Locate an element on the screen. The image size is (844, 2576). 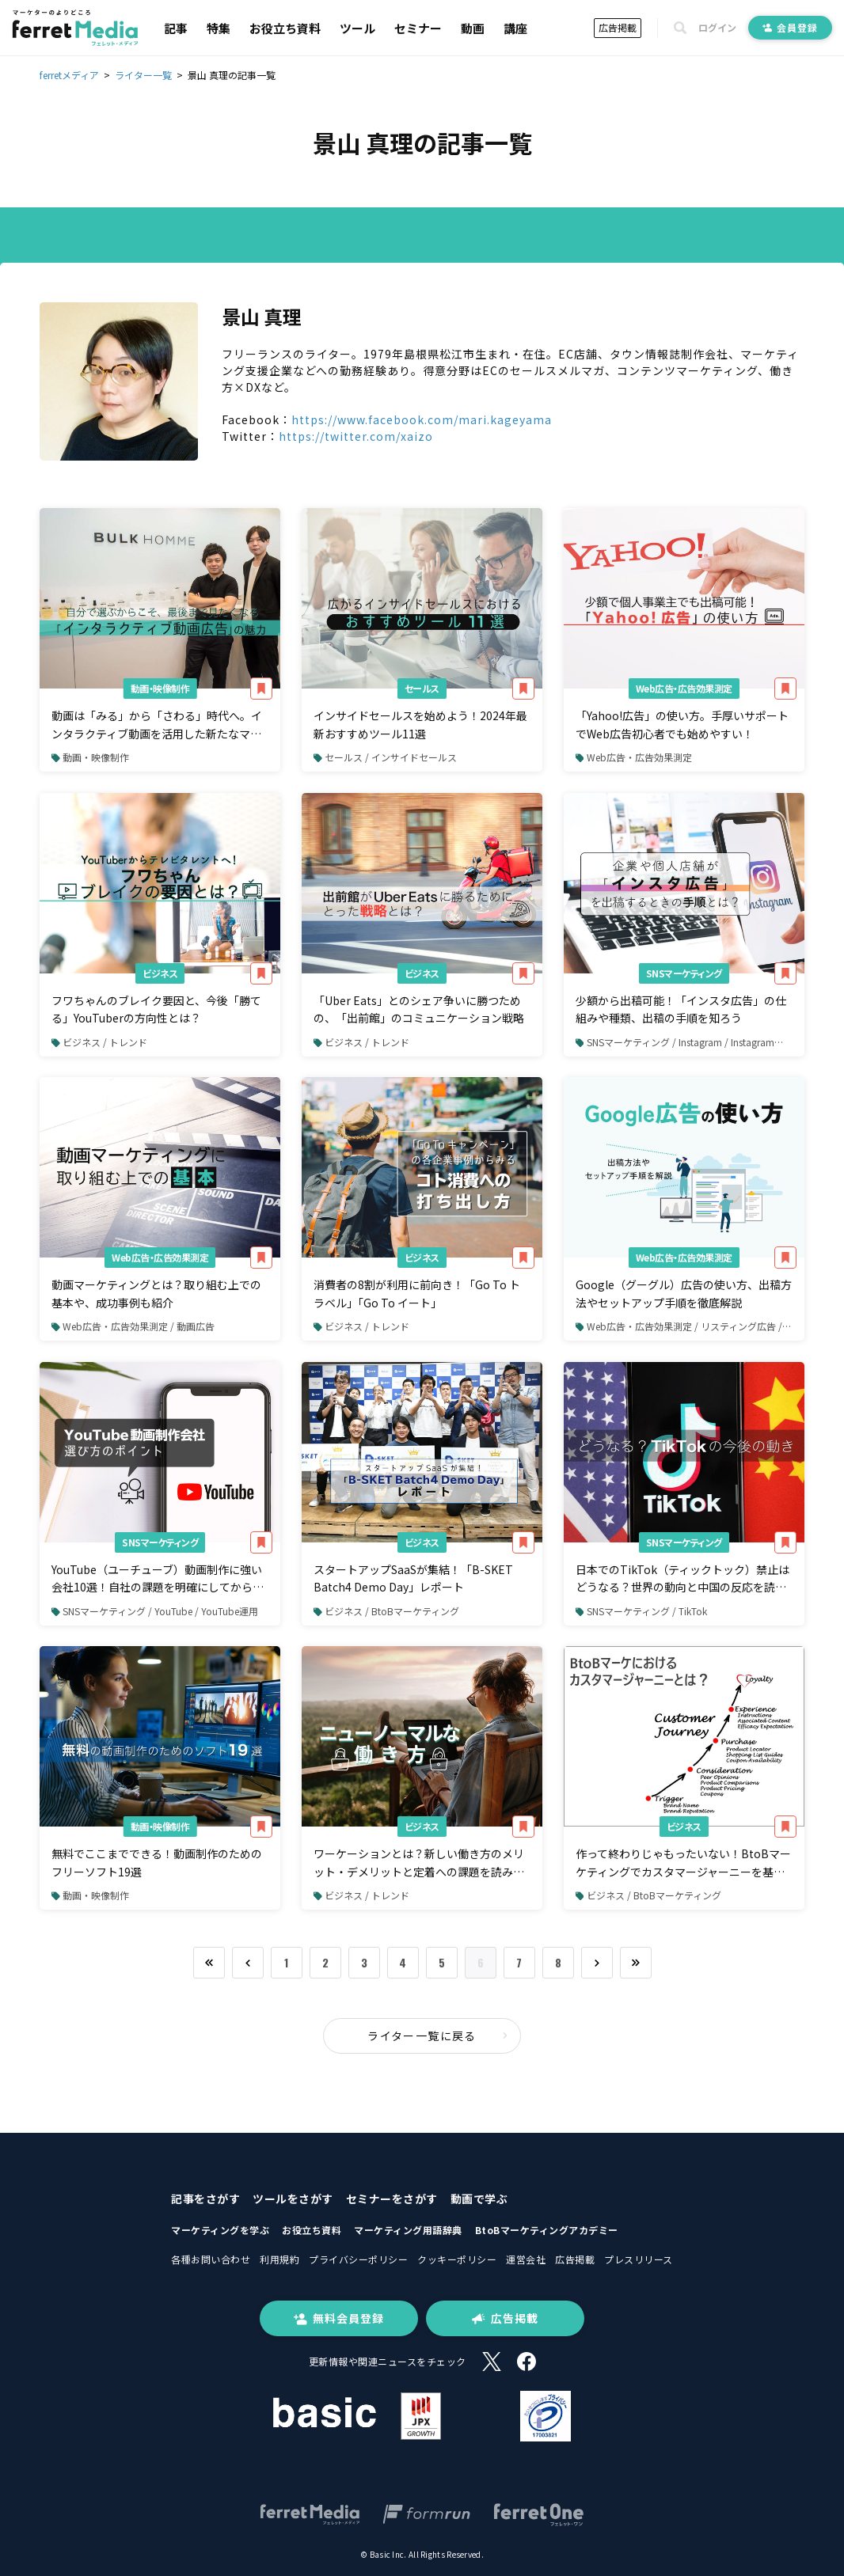
少額から出稿可能！「インスタ広告」の仕組みや種類、出稿の手順を知ろう is located at coordinates (681, 1009).